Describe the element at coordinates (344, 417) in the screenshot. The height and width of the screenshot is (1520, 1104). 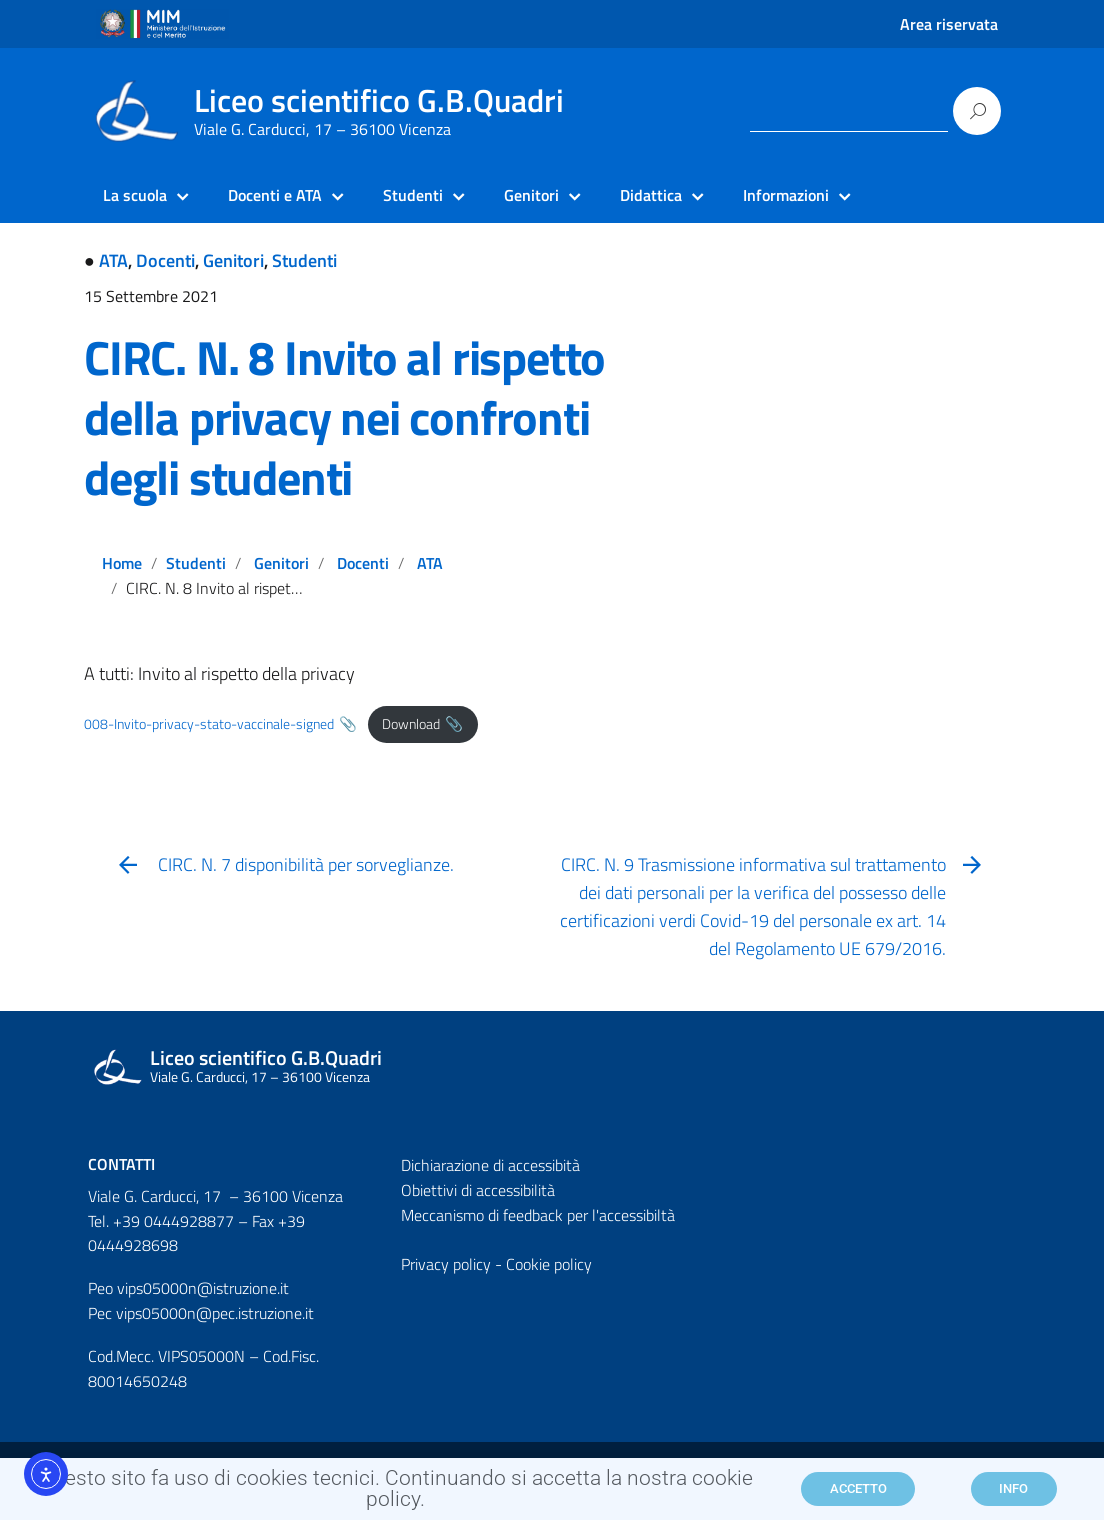
I see `CIRC. N. 8 Invito al rispetto della privacy nei confronti degli studenti` at that location.